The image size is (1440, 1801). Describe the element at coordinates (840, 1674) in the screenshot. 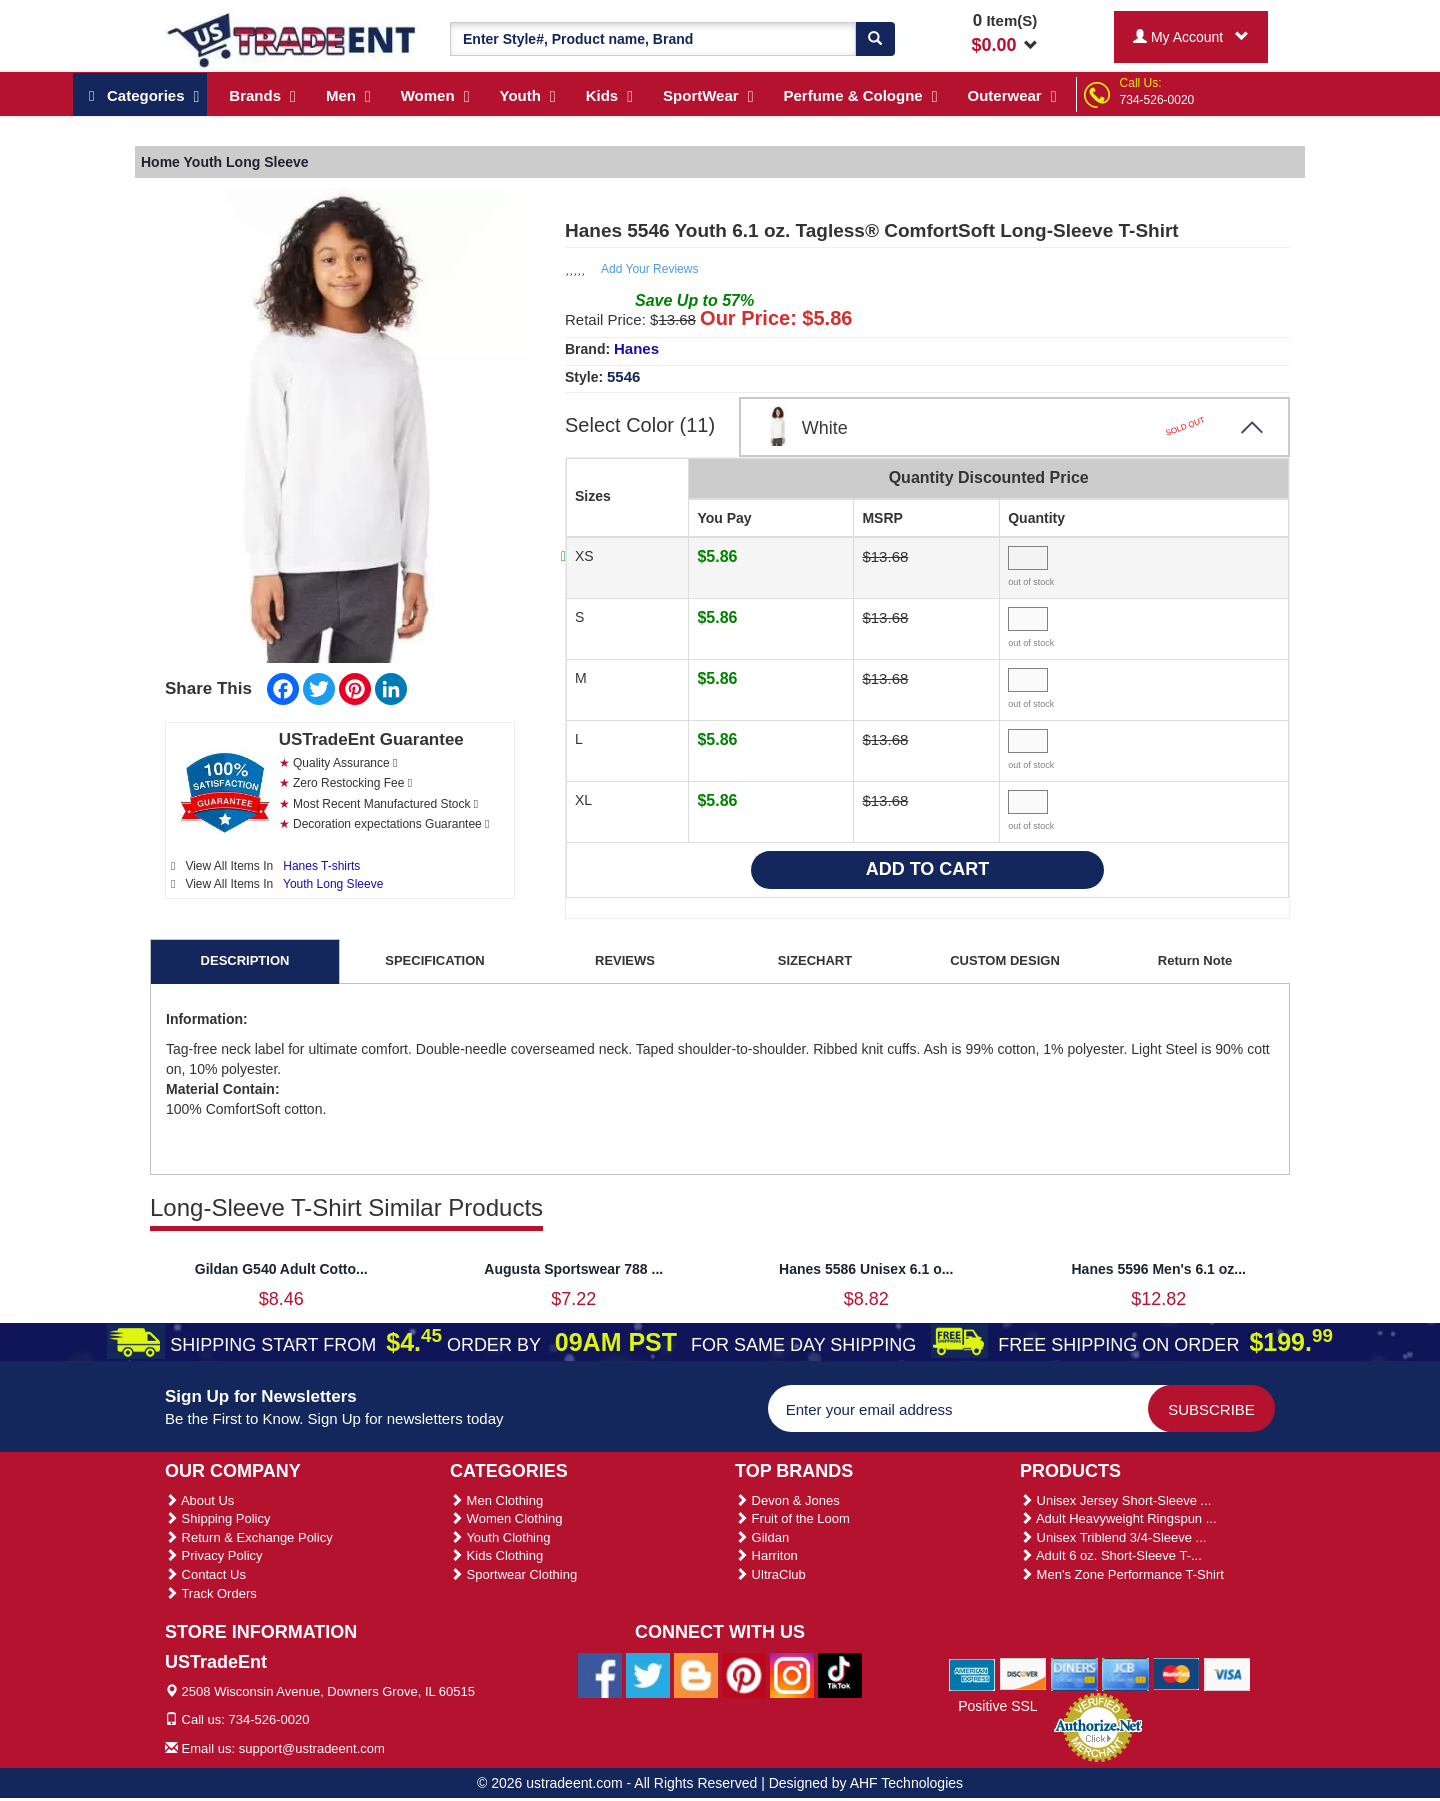

I see `[Ustradeent Tiktok Account]` at that location.